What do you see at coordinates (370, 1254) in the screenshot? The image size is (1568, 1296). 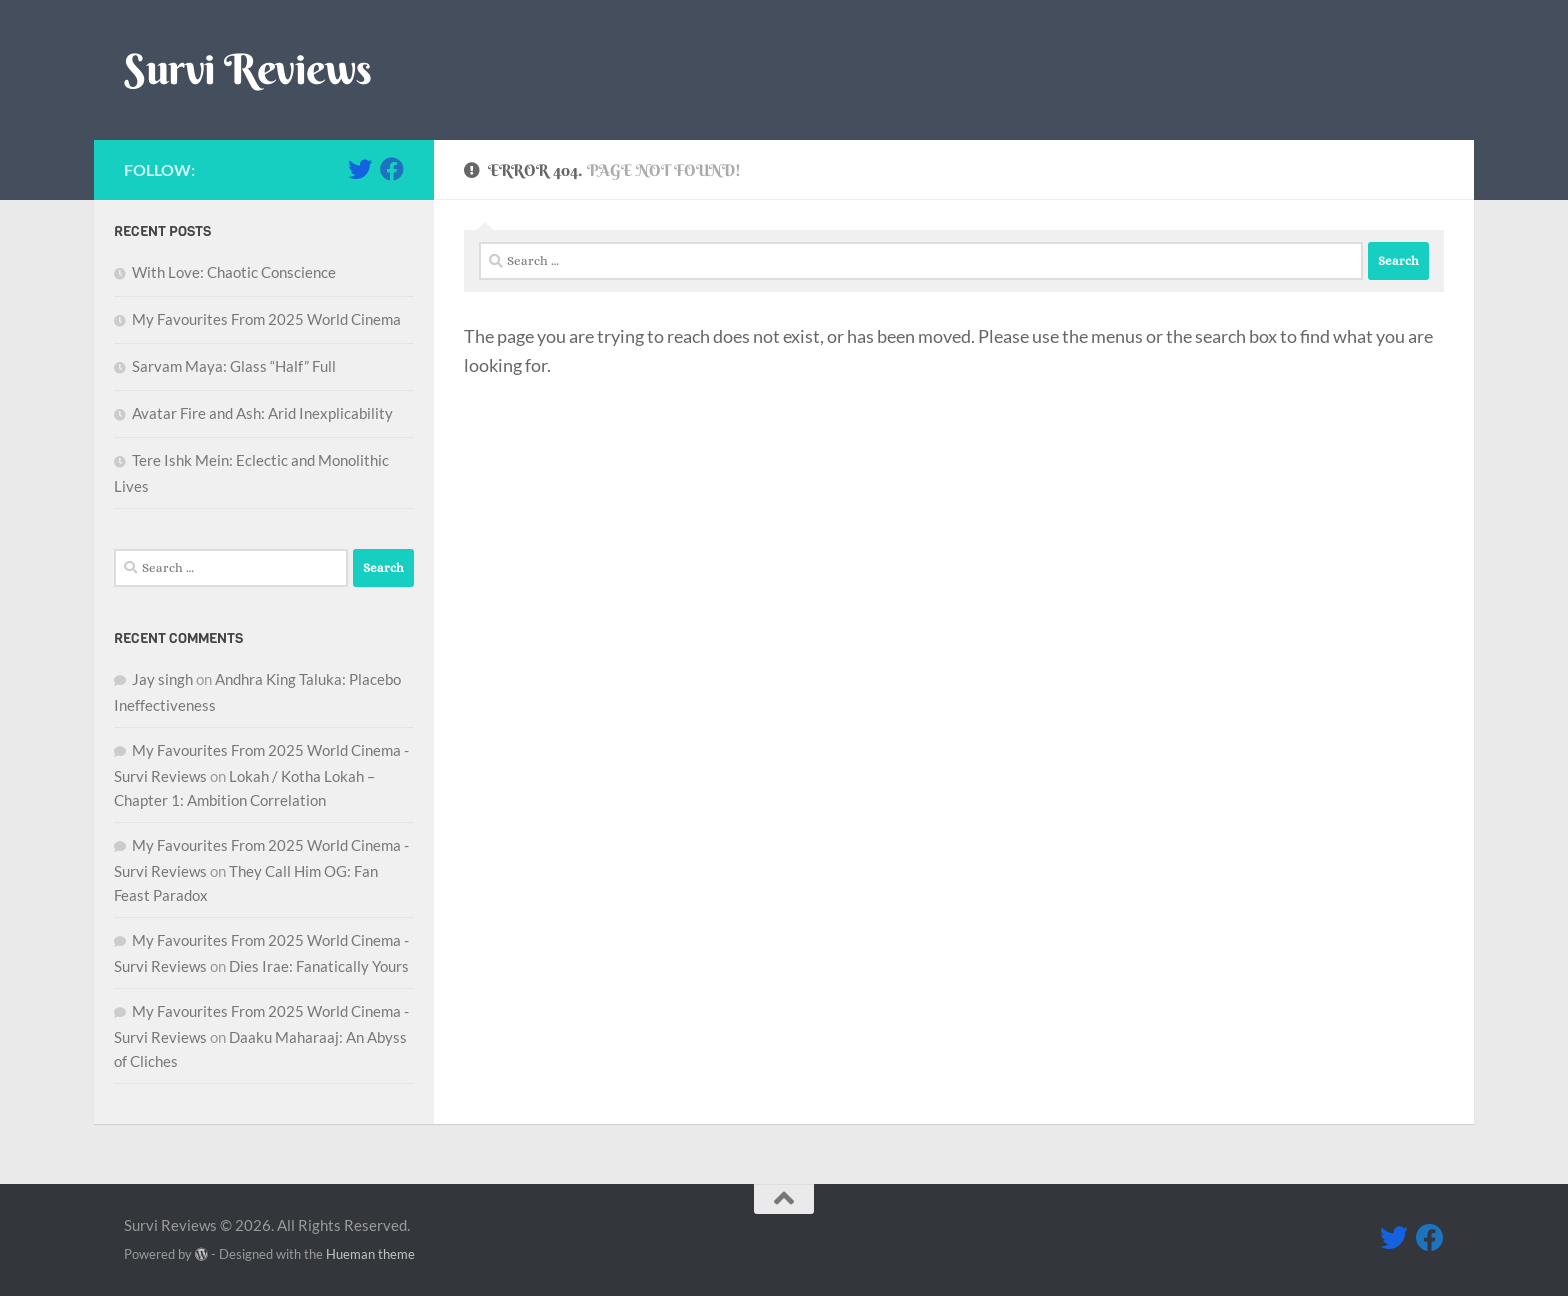 I see `Hueman theme` at bounding box center [370, 1254].